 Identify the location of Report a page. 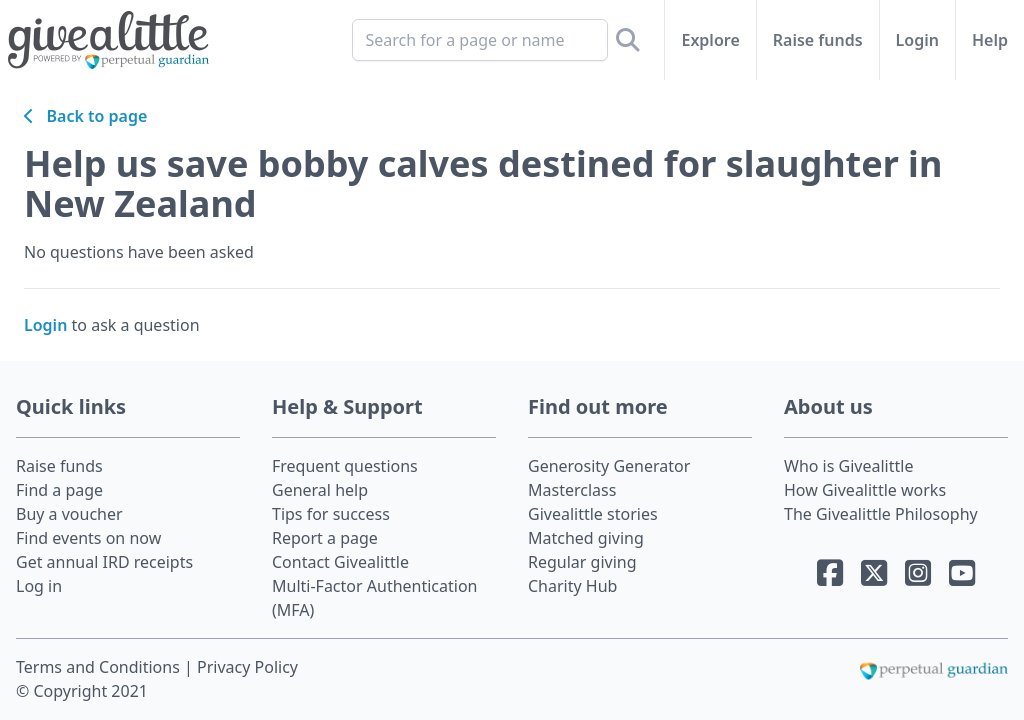
(325, 538).